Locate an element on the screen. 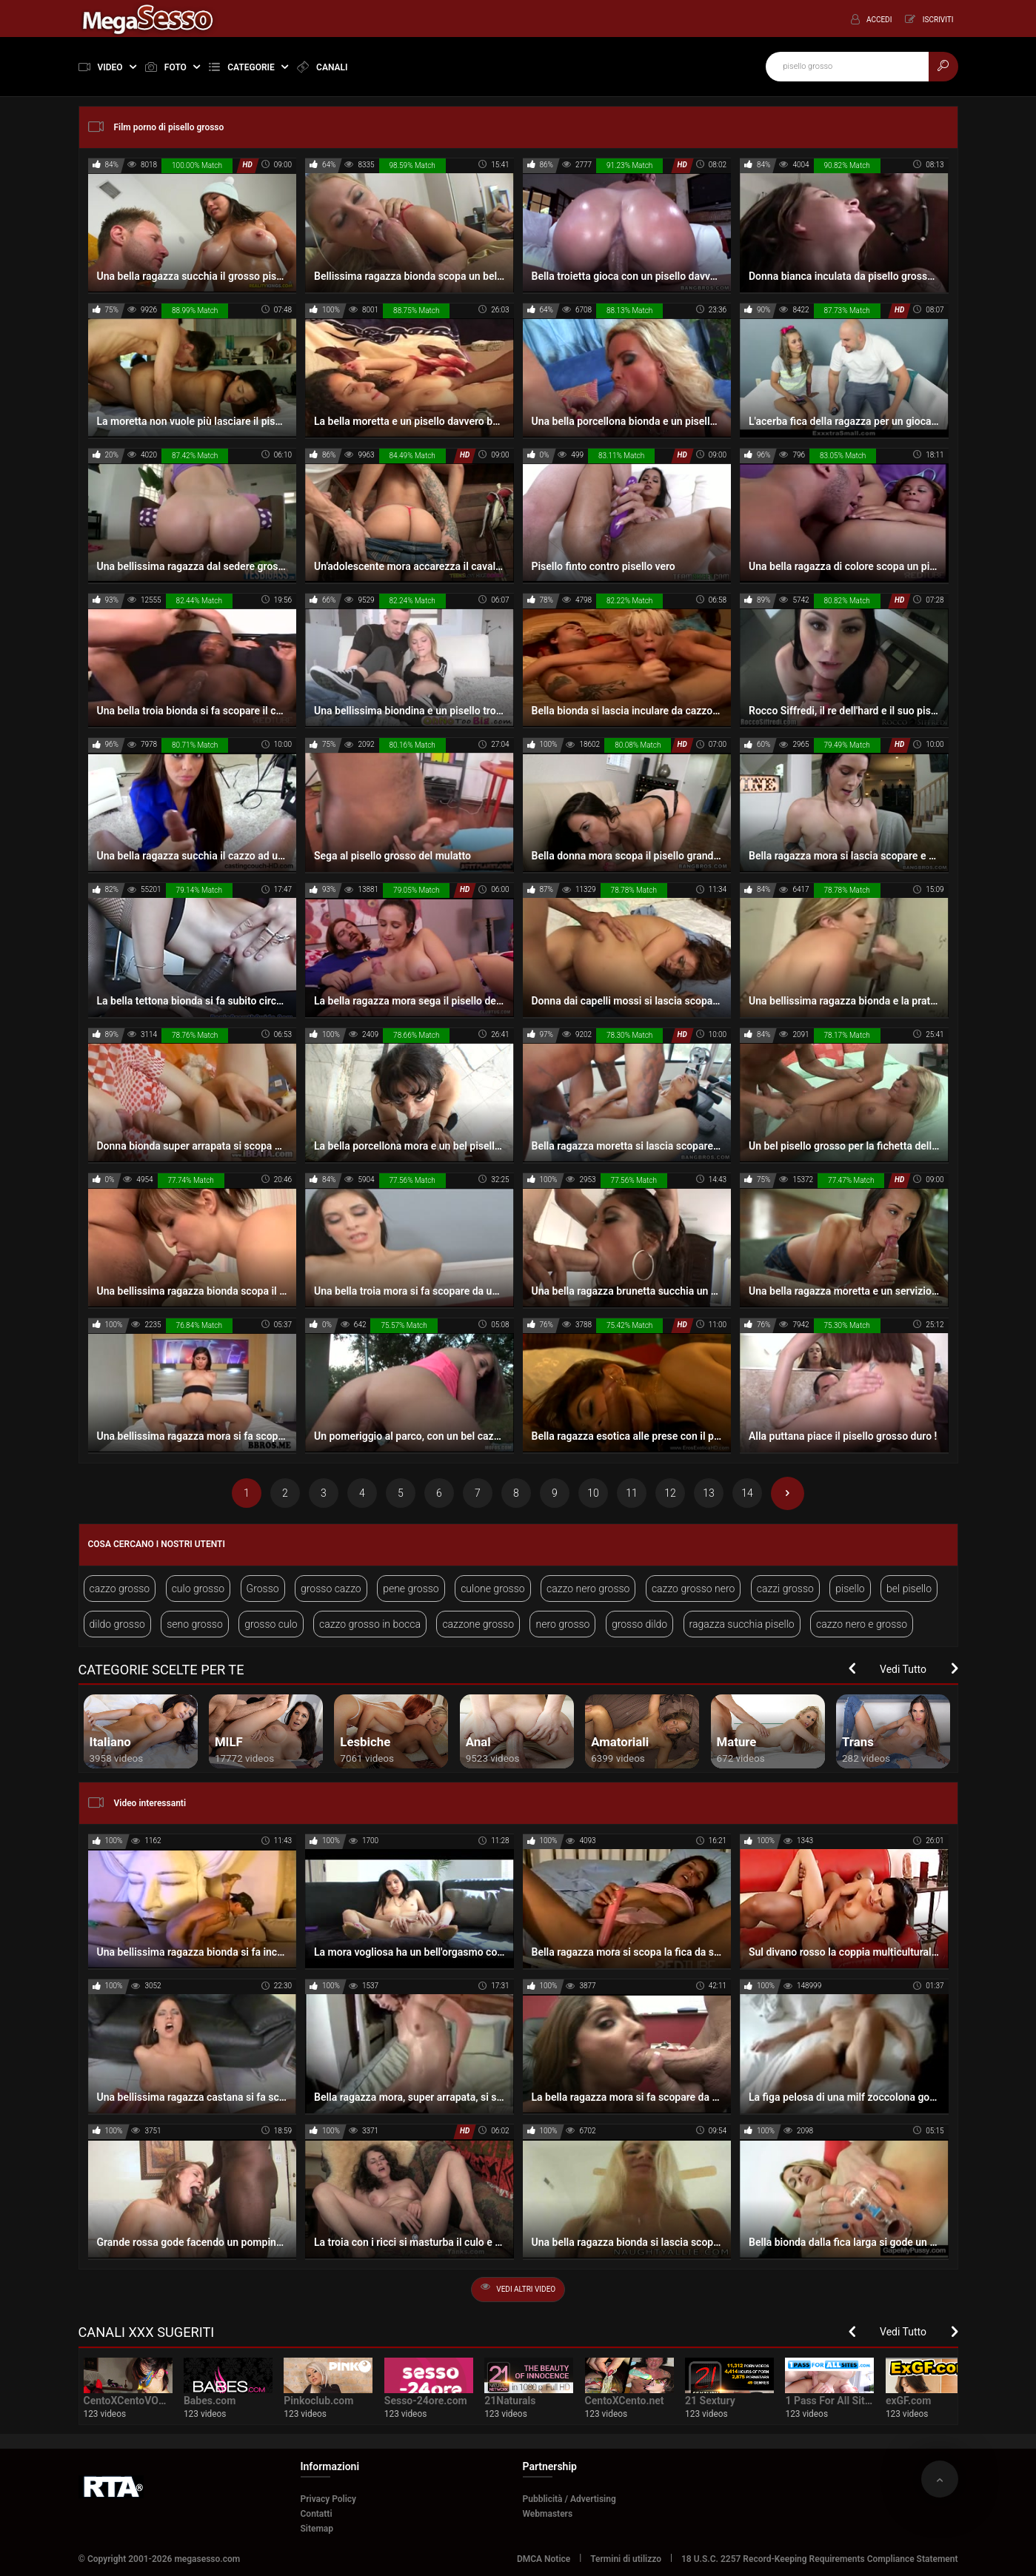 The height and width of the screenshot is (2576, 1036). bel pisello is located at coordinates (909, 1588).